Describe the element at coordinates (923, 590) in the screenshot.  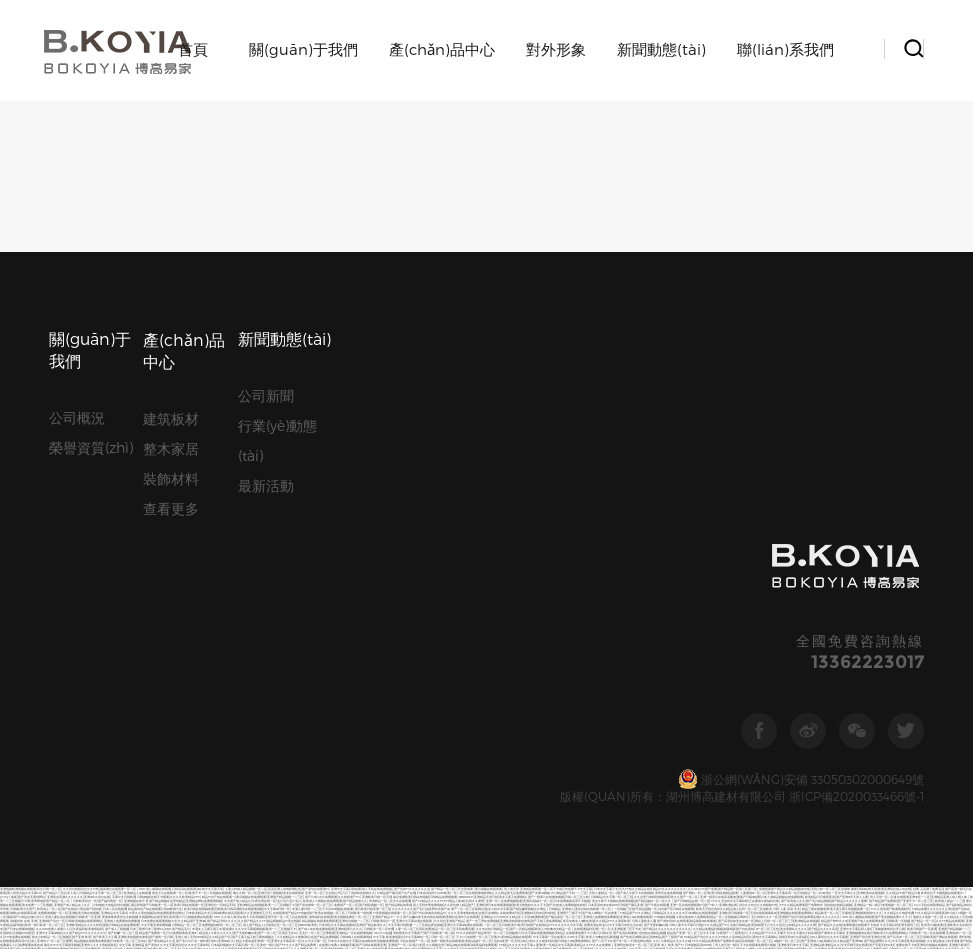
I see `亚洲欧美视频一级网站` at that location.